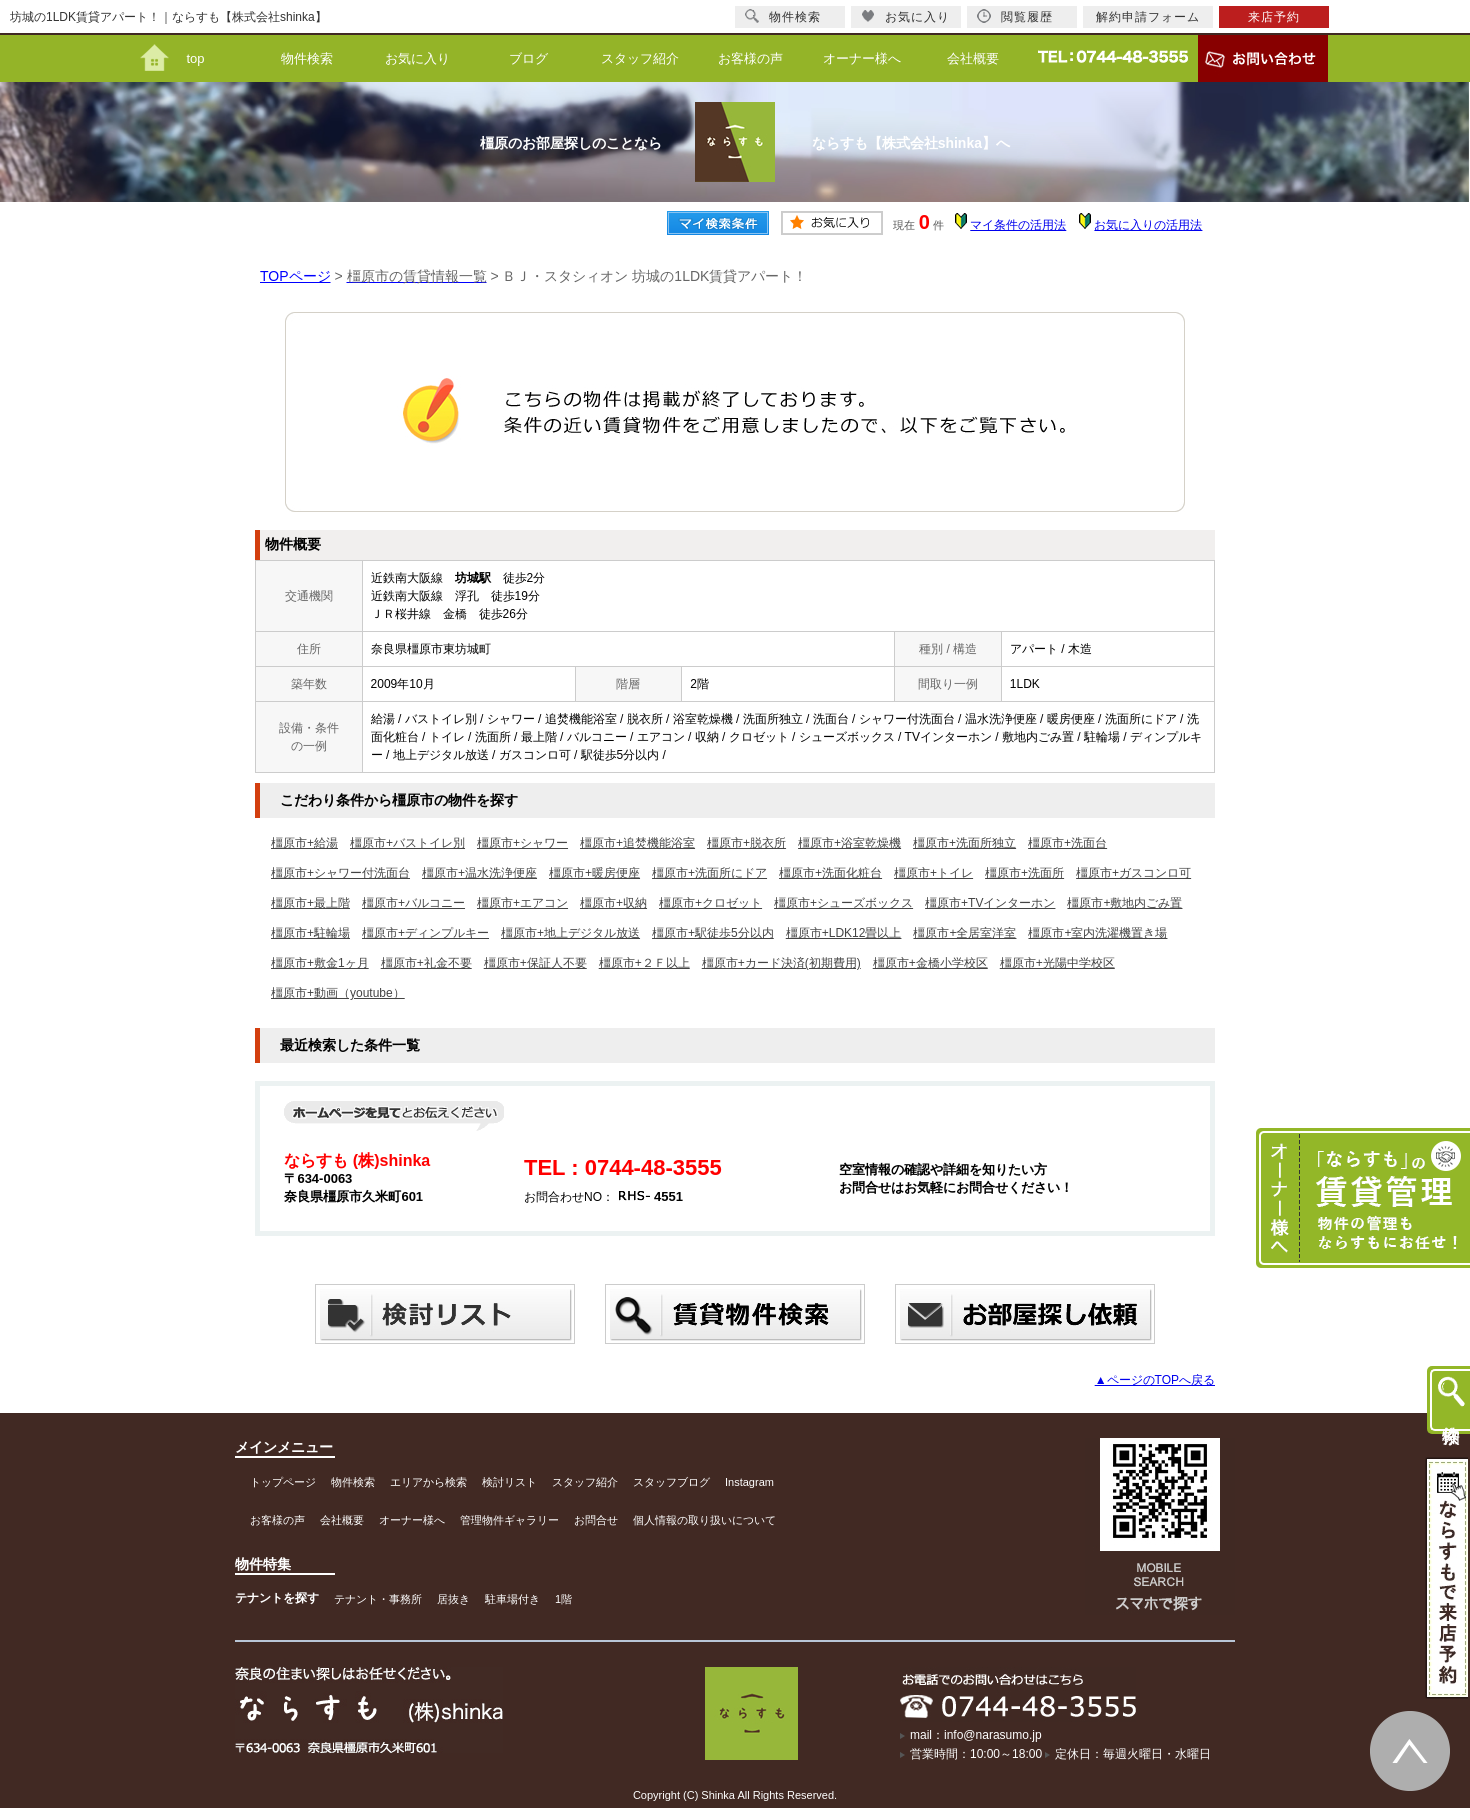  Describe the element at coordinates (1015, 16) in the screenshot. I see `閲覧履歴` at that location.